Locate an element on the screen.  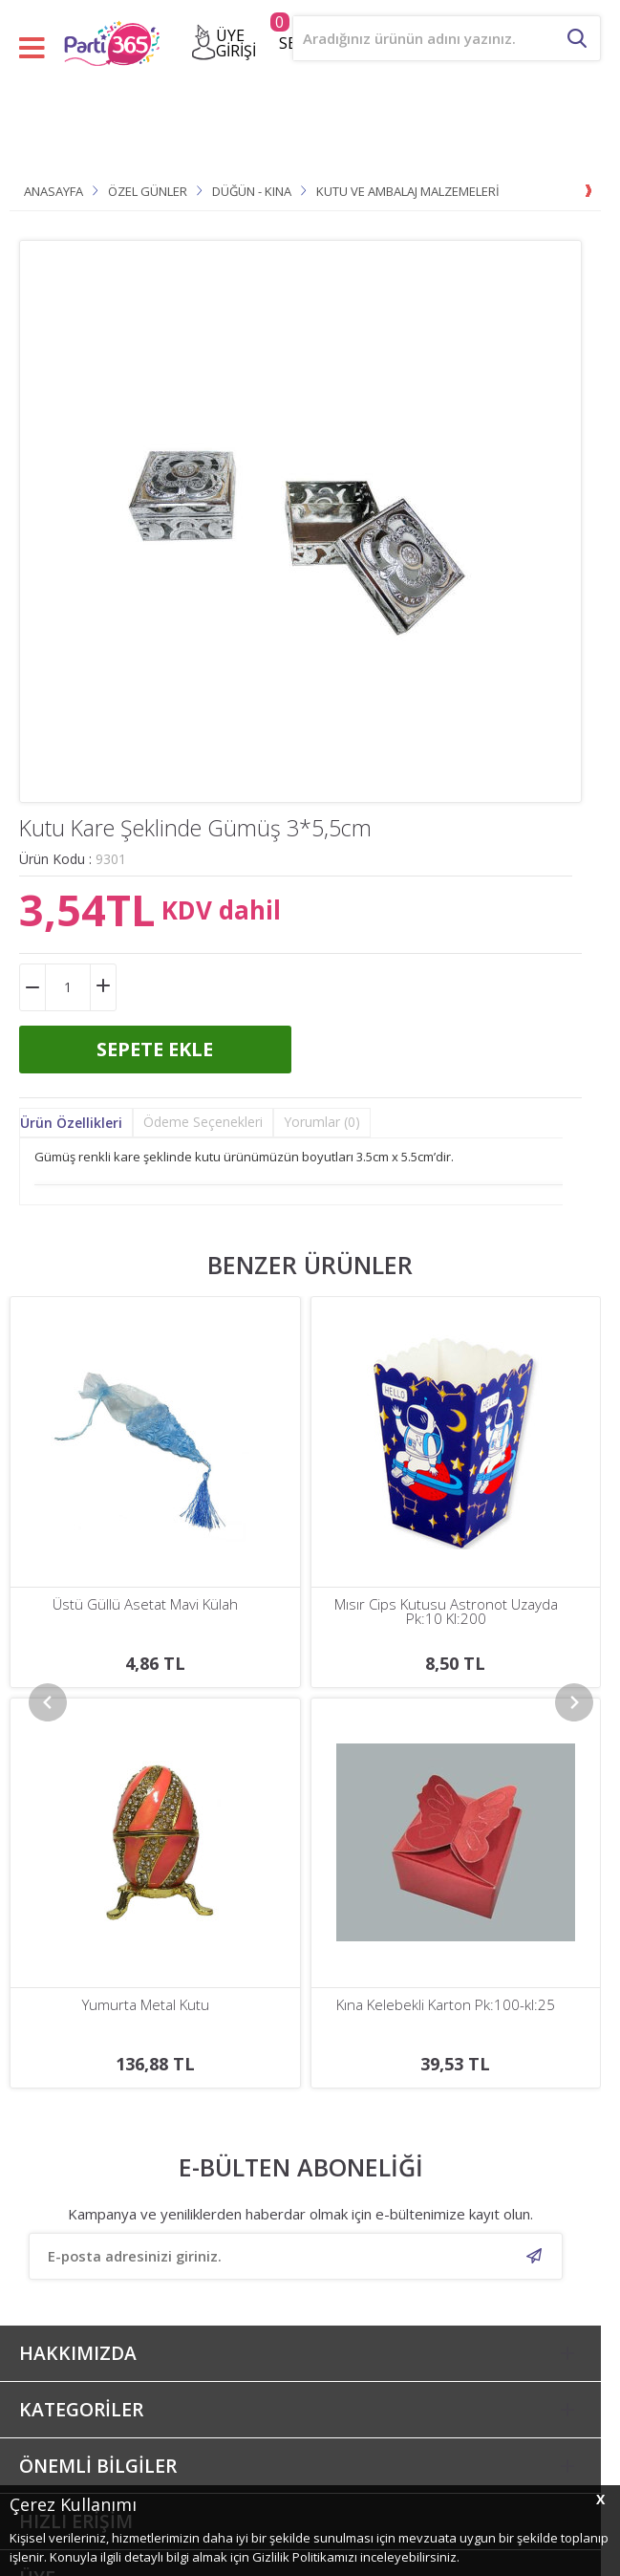
Rafya Ra-bant 8mm X 200mt Pembe is located at coordinates (446, 1604).